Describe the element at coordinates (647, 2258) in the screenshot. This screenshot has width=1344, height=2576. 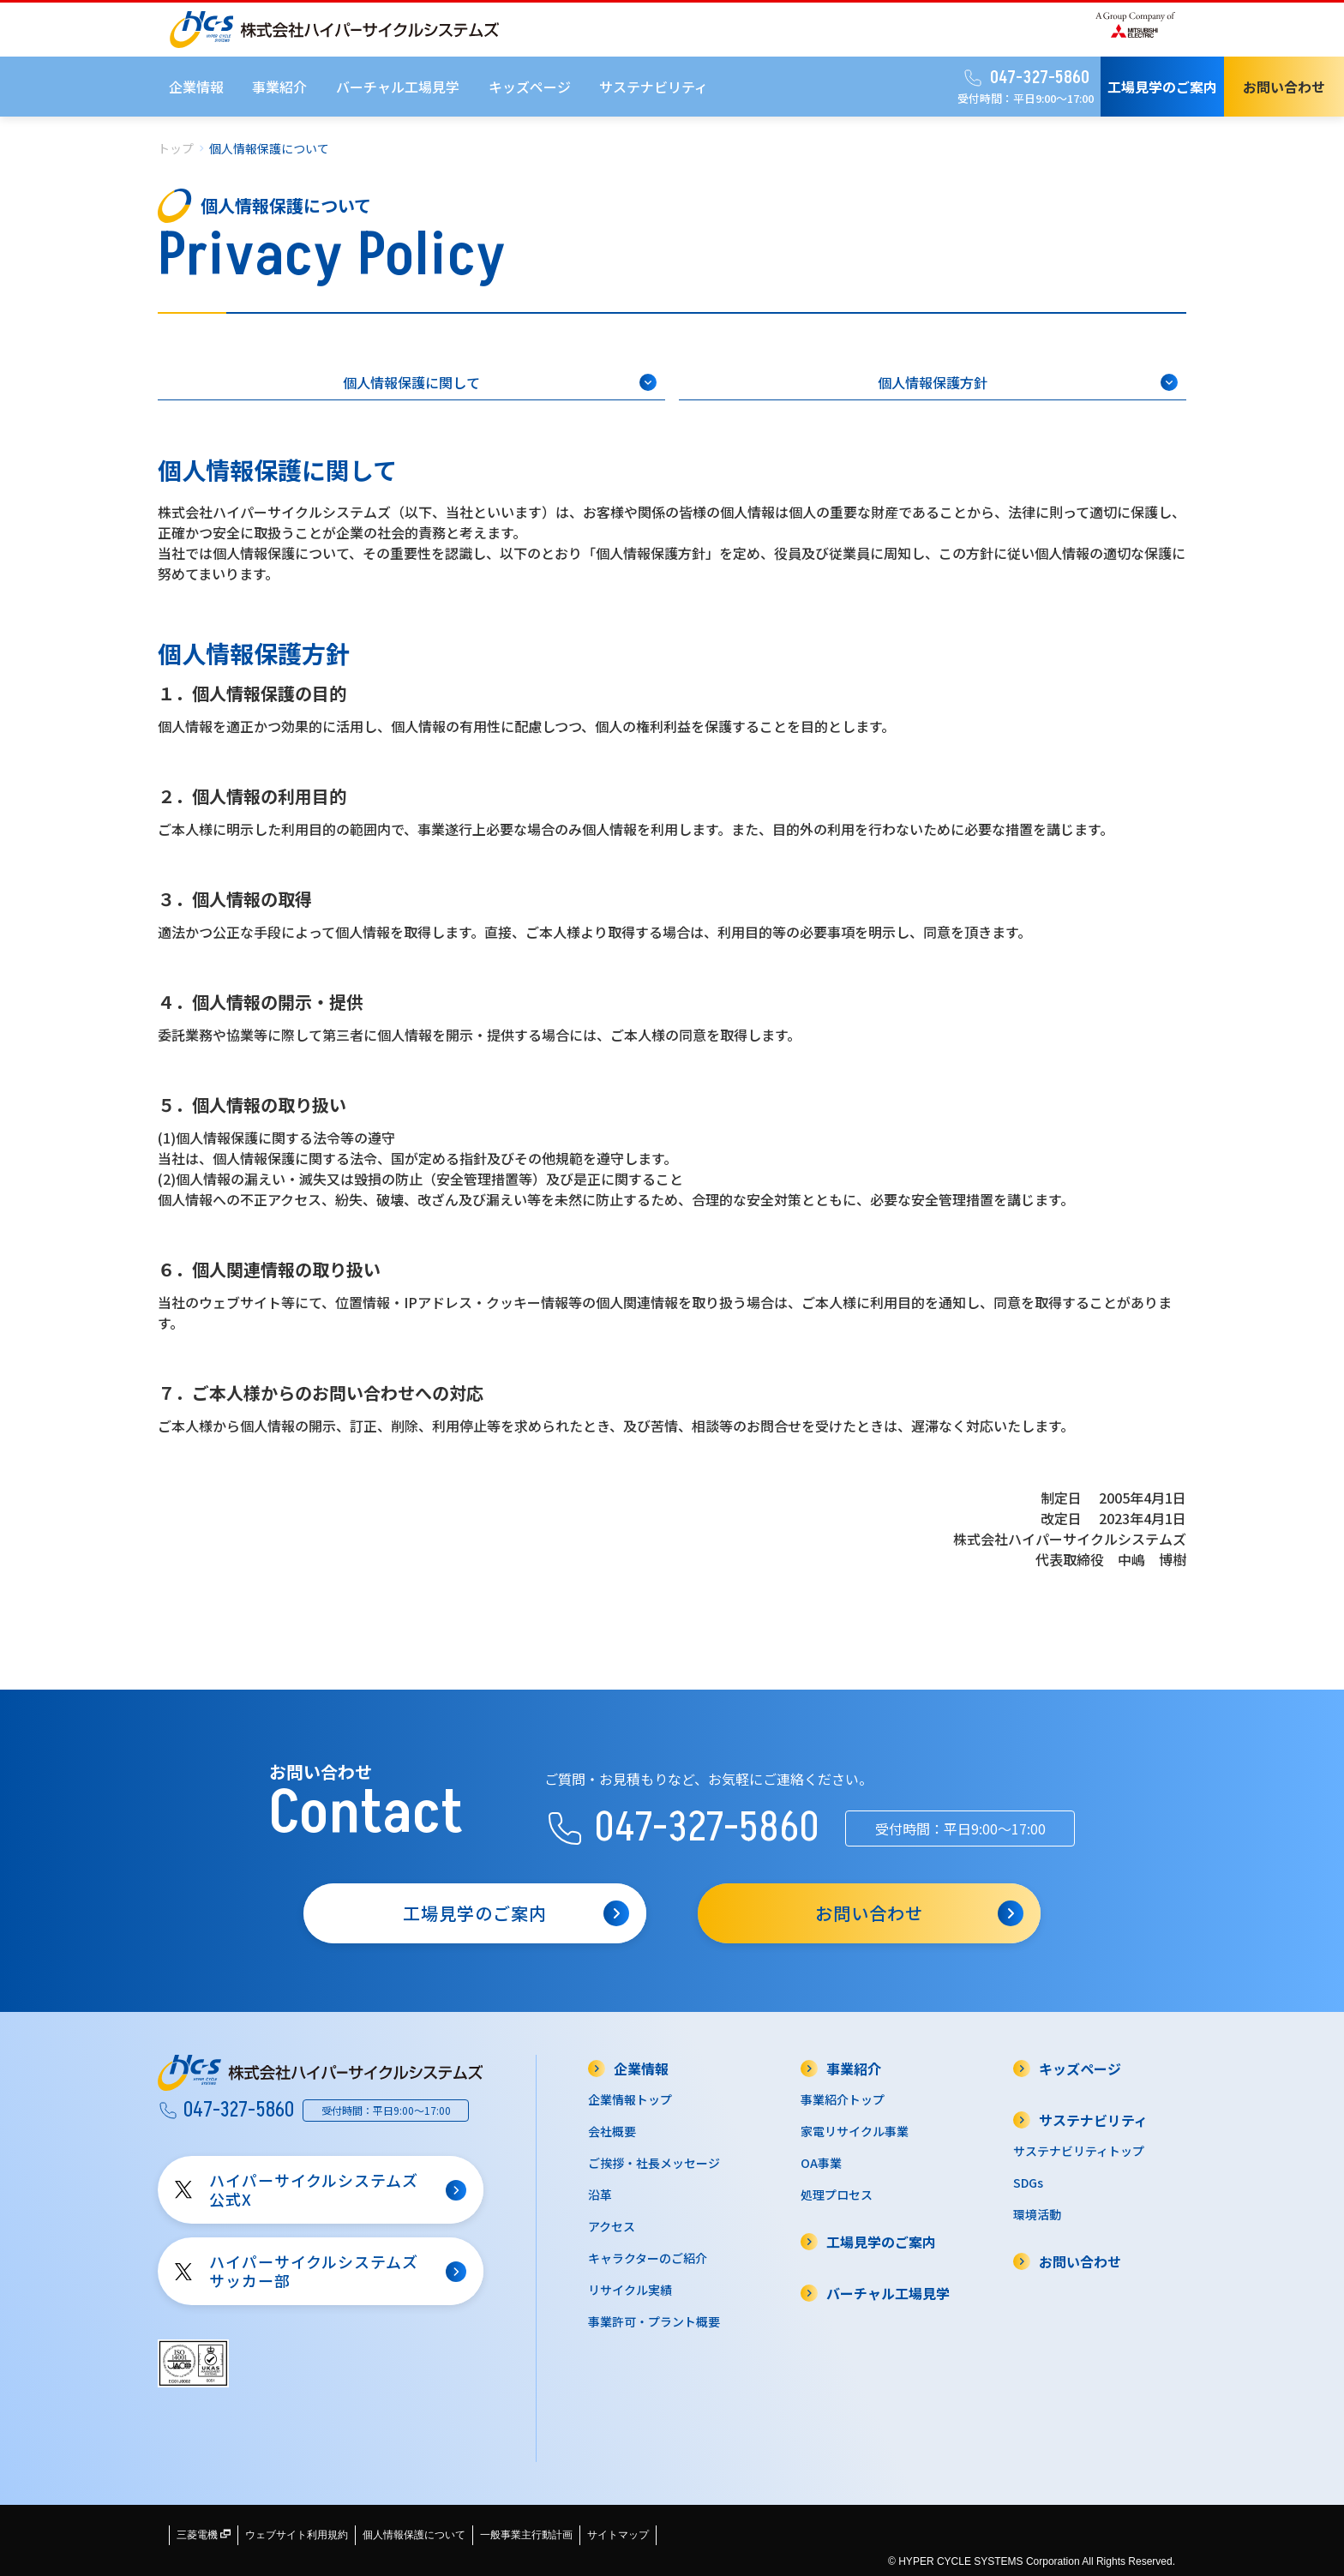
I see `キャラクターのご紹介` at that location.